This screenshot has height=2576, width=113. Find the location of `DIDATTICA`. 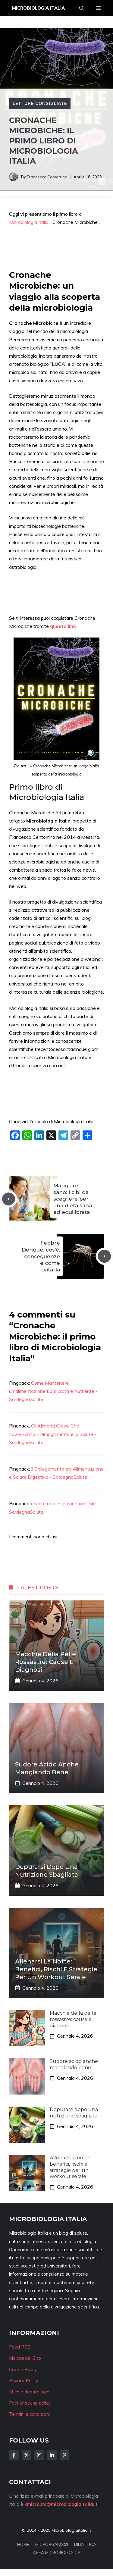

DIDATTICA is located at coordinates (85, 2544).